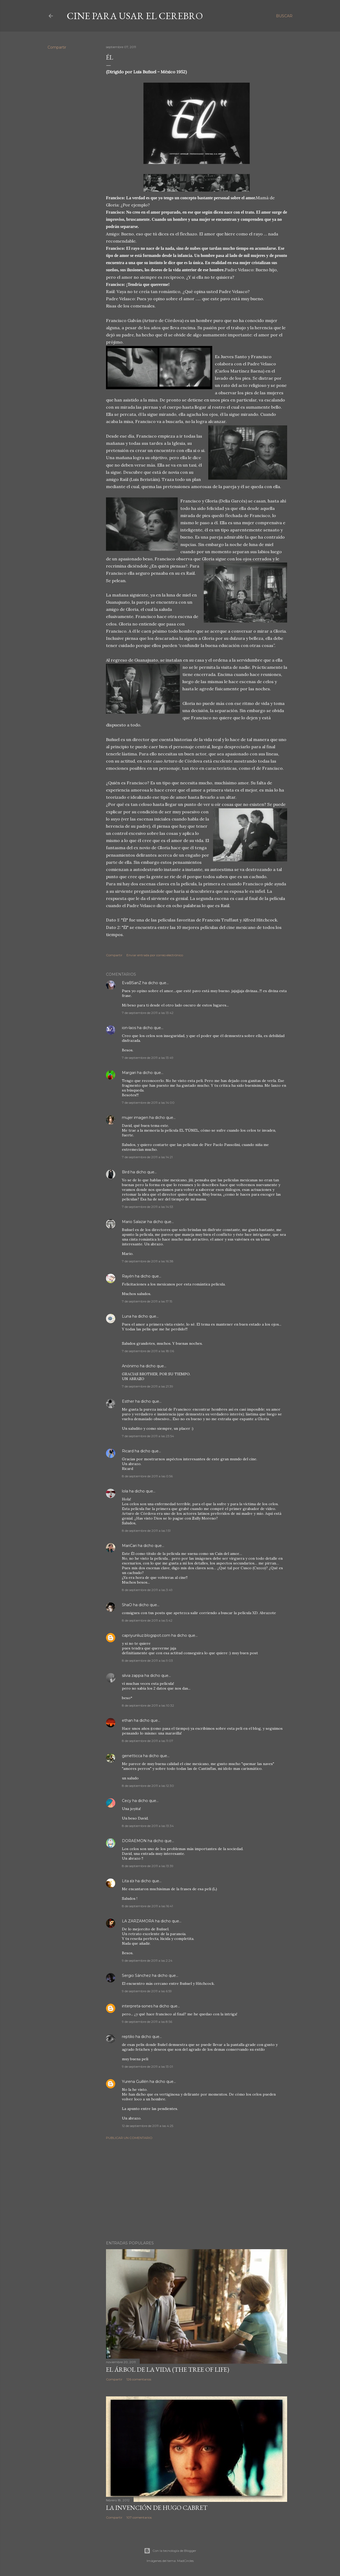 Image resolution: width=340 pixels, height=2576 pixels. What do you see at coordinates (138, 2379) in the screenshot?
I see `126 comentarios` at bounding box center [138, 2379].